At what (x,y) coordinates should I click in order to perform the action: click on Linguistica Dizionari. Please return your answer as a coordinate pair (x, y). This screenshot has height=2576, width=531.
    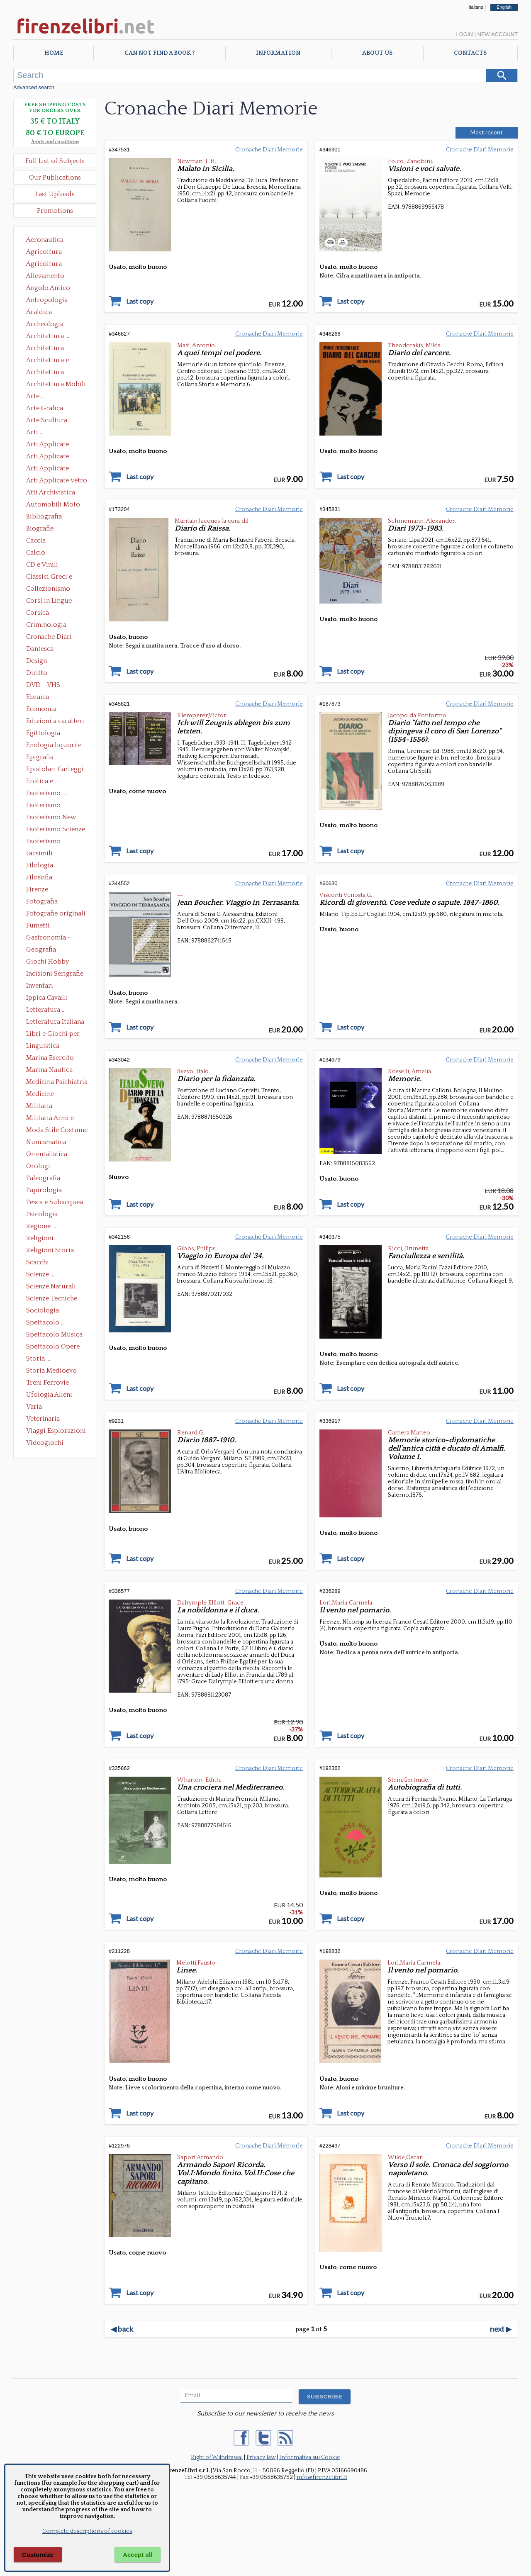
    Looking at the image, I should click on (42, 1046).